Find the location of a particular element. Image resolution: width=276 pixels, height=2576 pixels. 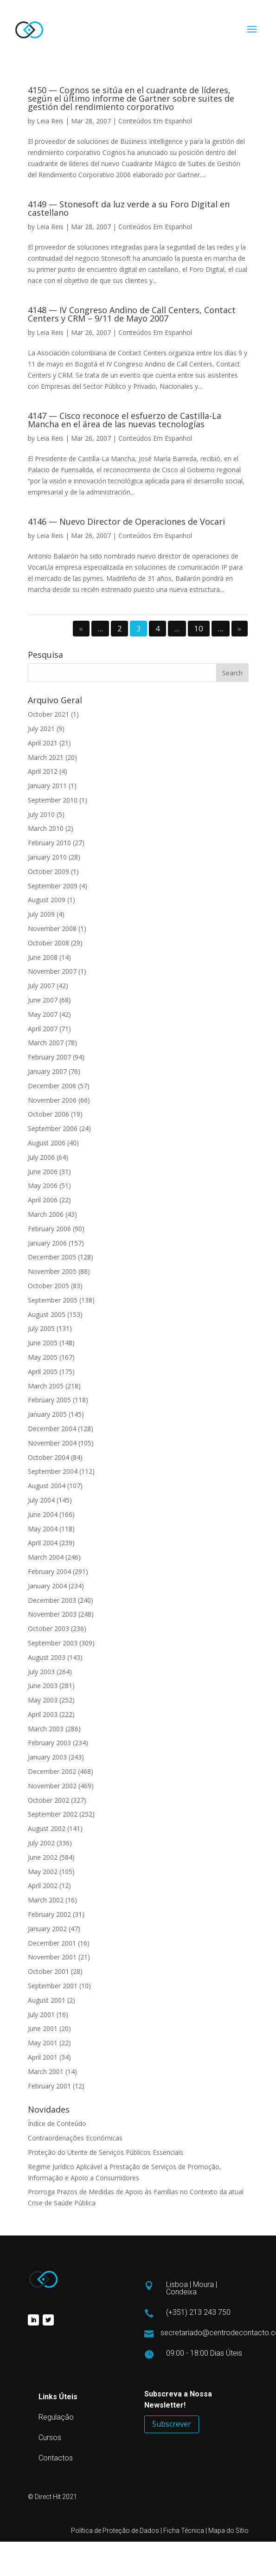

Contraordenações Económicas is located at coordinates (75, 2137).